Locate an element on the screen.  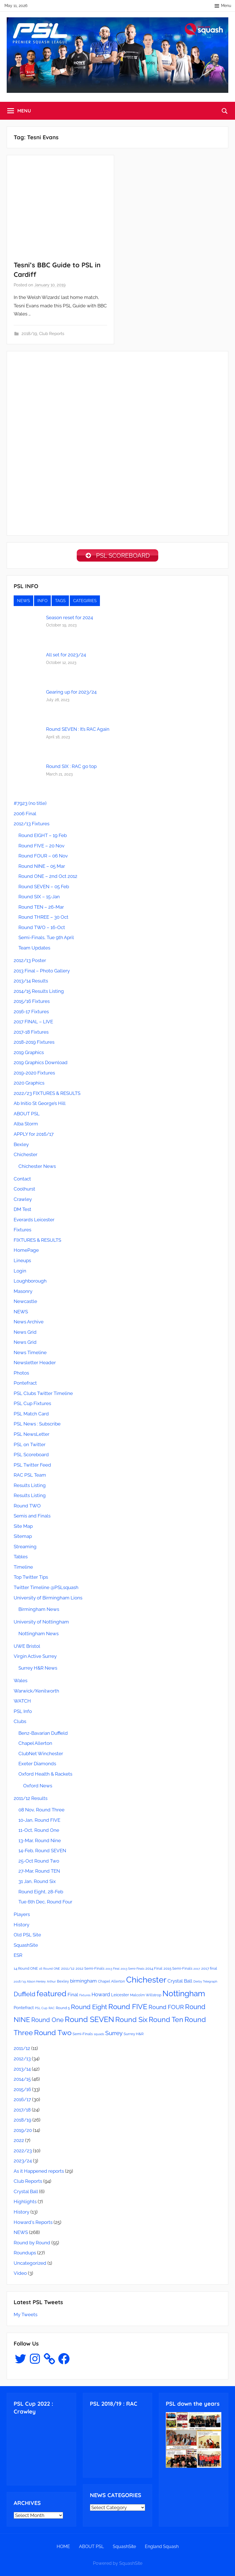
2022/23 is located at coordinates (23, 2152).